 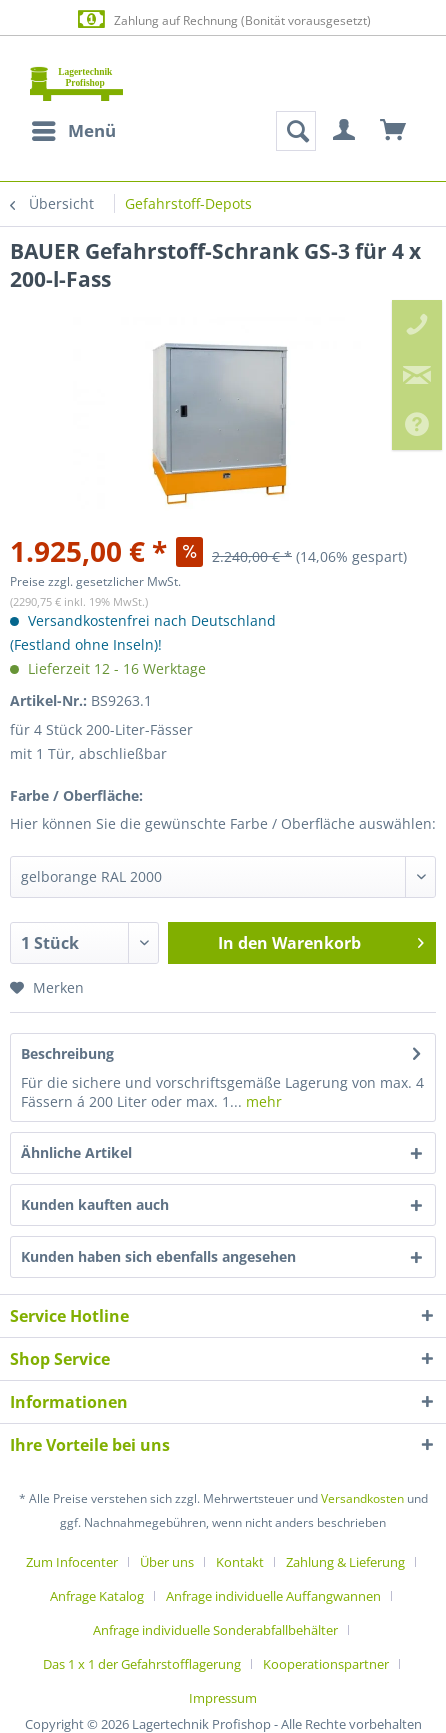 I want to click on Beschreibung, so click(x=67, y=1053).